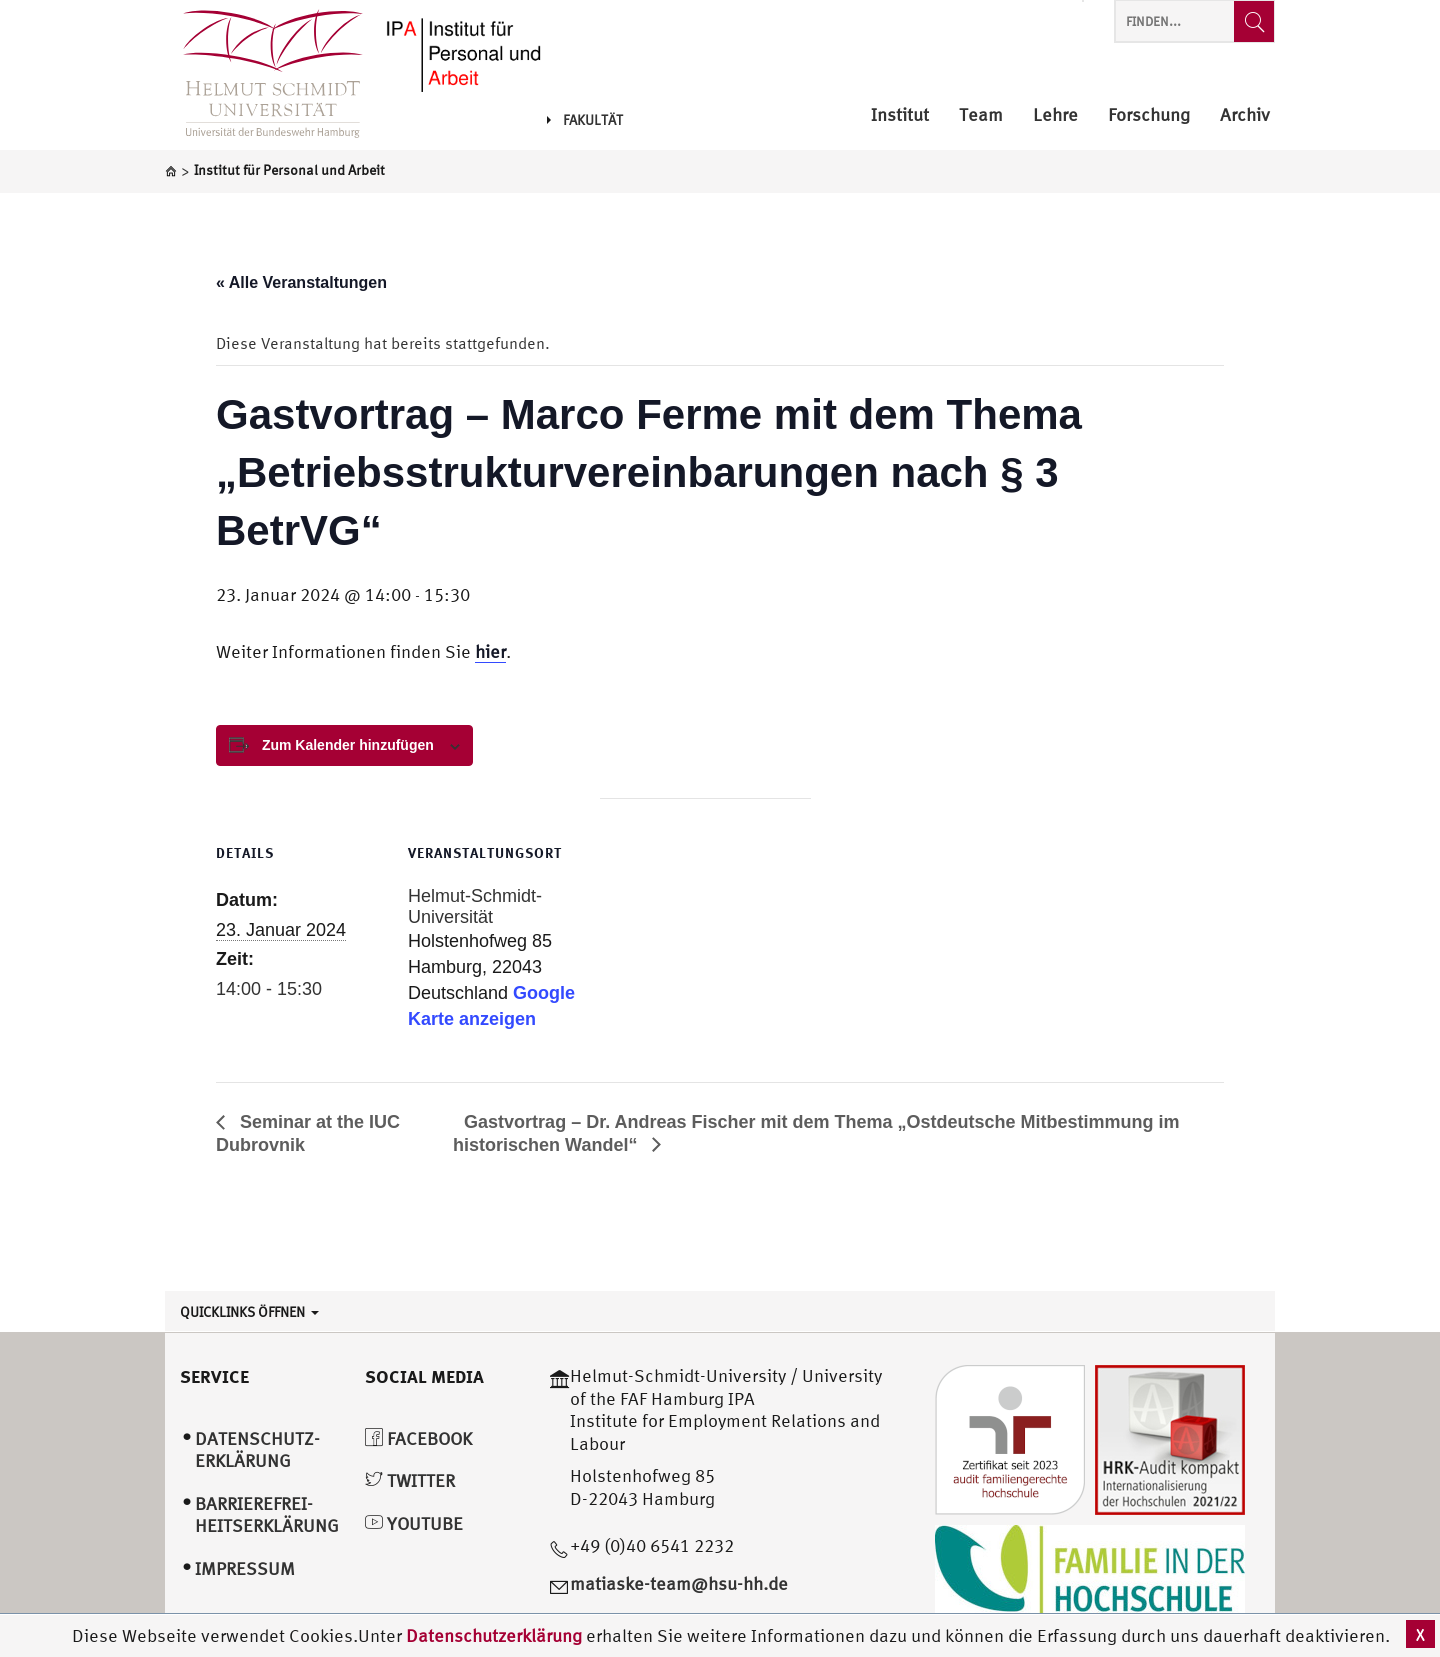  Describe the element at coordinates (1055, 115) in the screenshot. I see `Lehre [menuitem]` at that location.